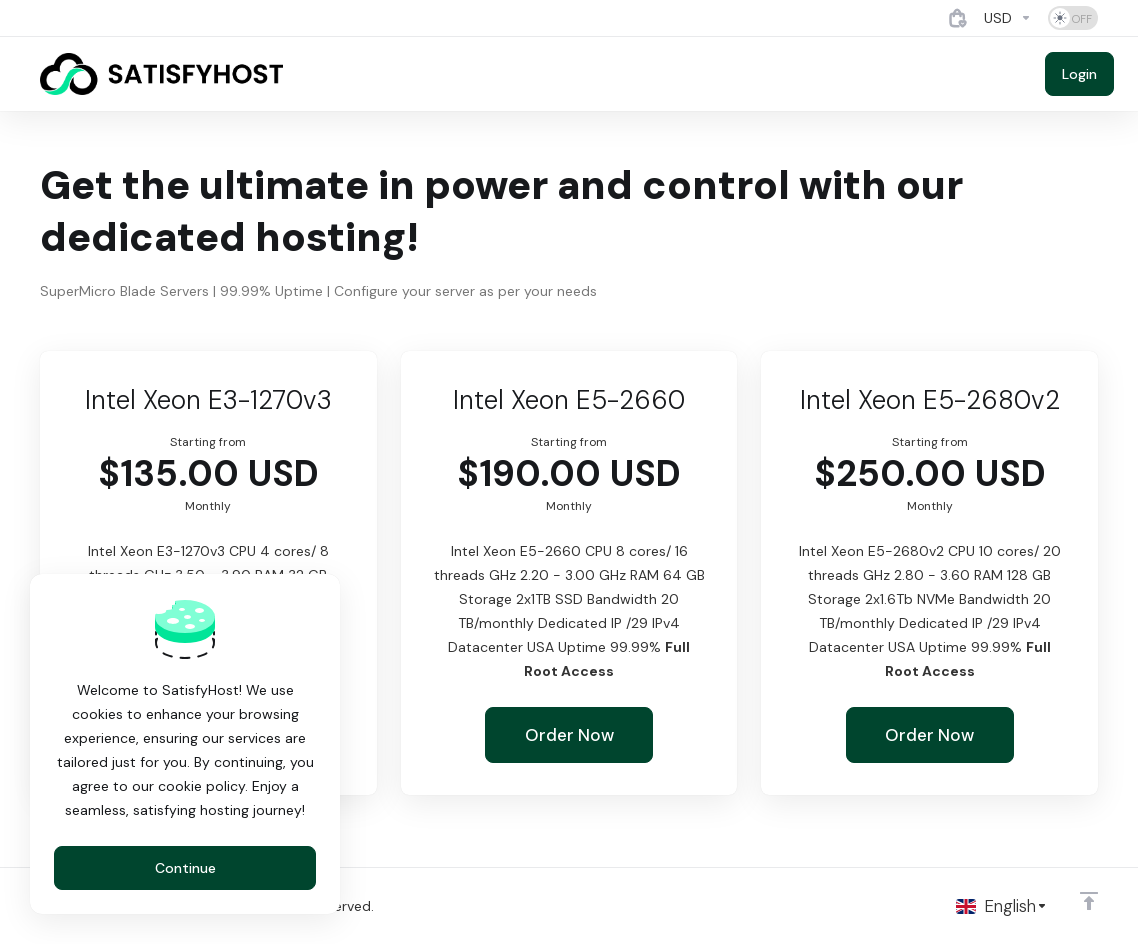 Image resolution: width=1138 pixels, height=944 pixels. Describe the element at coordinates (1002, 906) in the screenshot. I see `[Choose language]` at that location.